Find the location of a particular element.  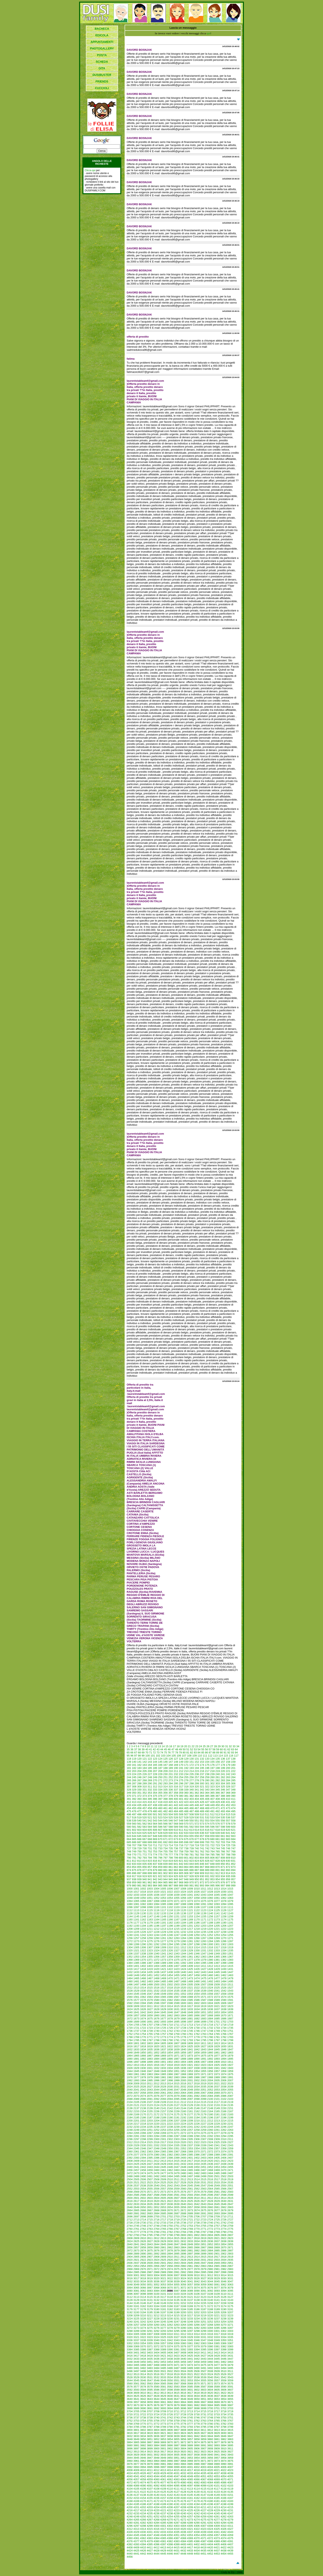

924 is located at coordinates (171, 1876).